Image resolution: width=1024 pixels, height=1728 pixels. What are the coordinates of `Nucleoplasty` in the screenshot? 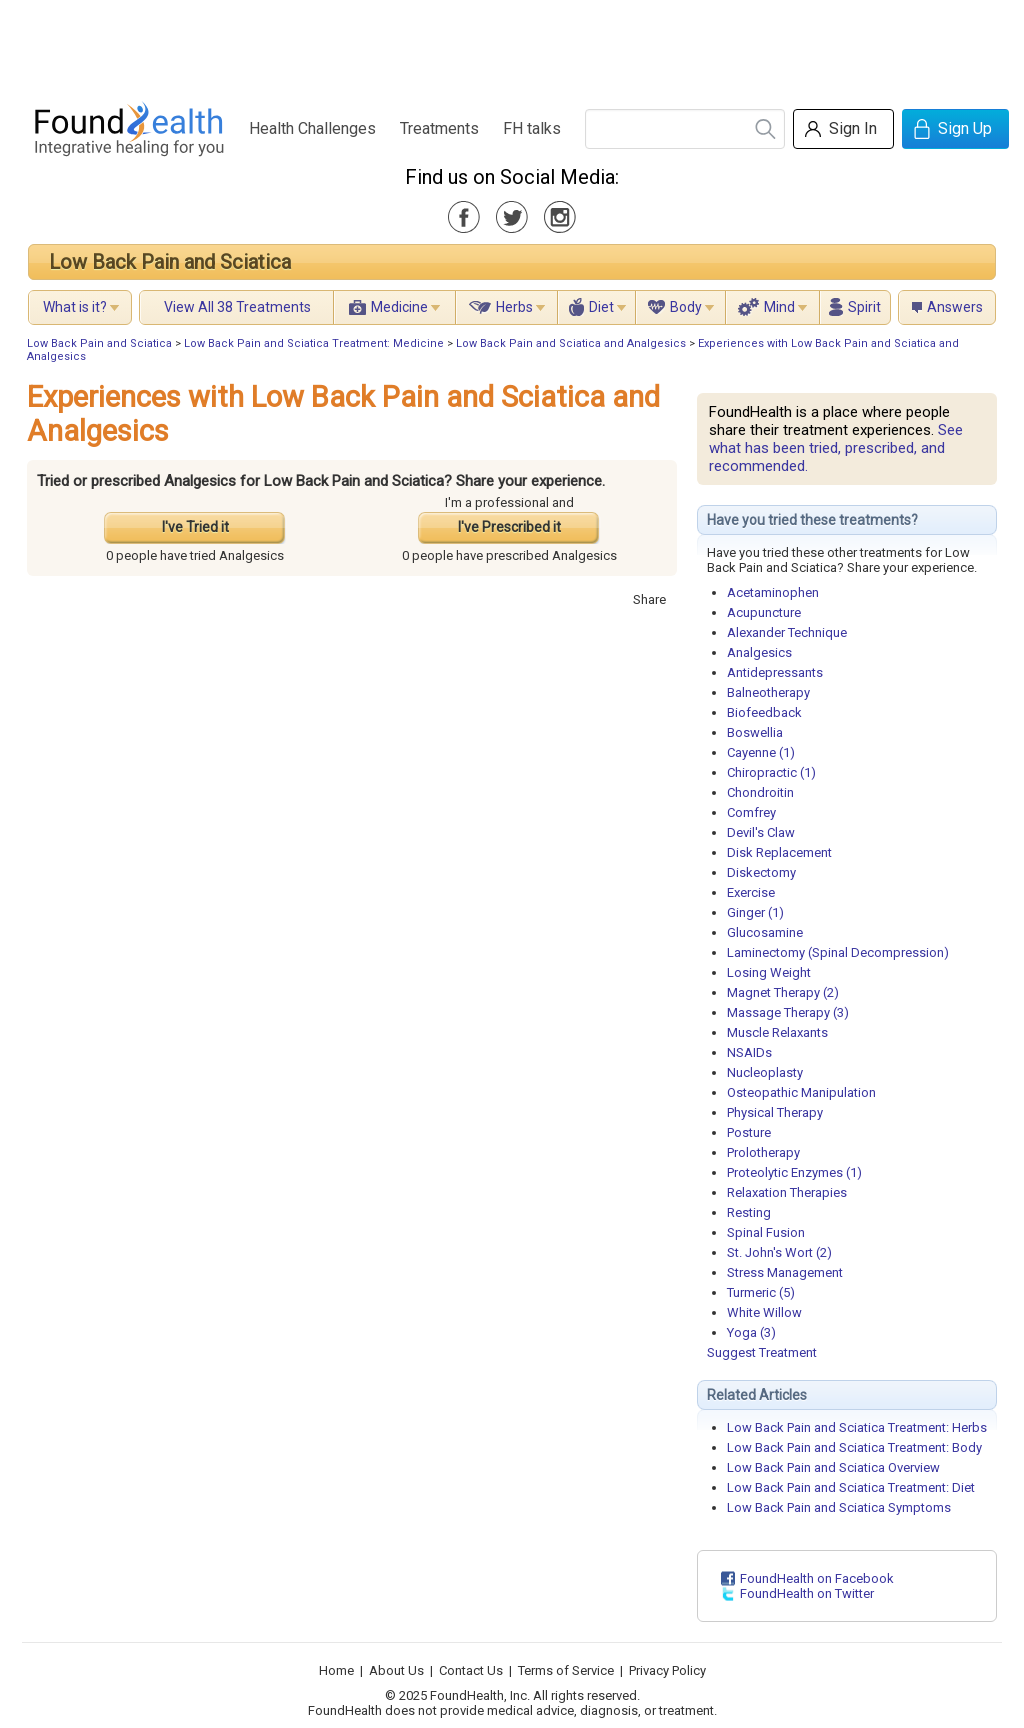 It's located at (765, 1072).